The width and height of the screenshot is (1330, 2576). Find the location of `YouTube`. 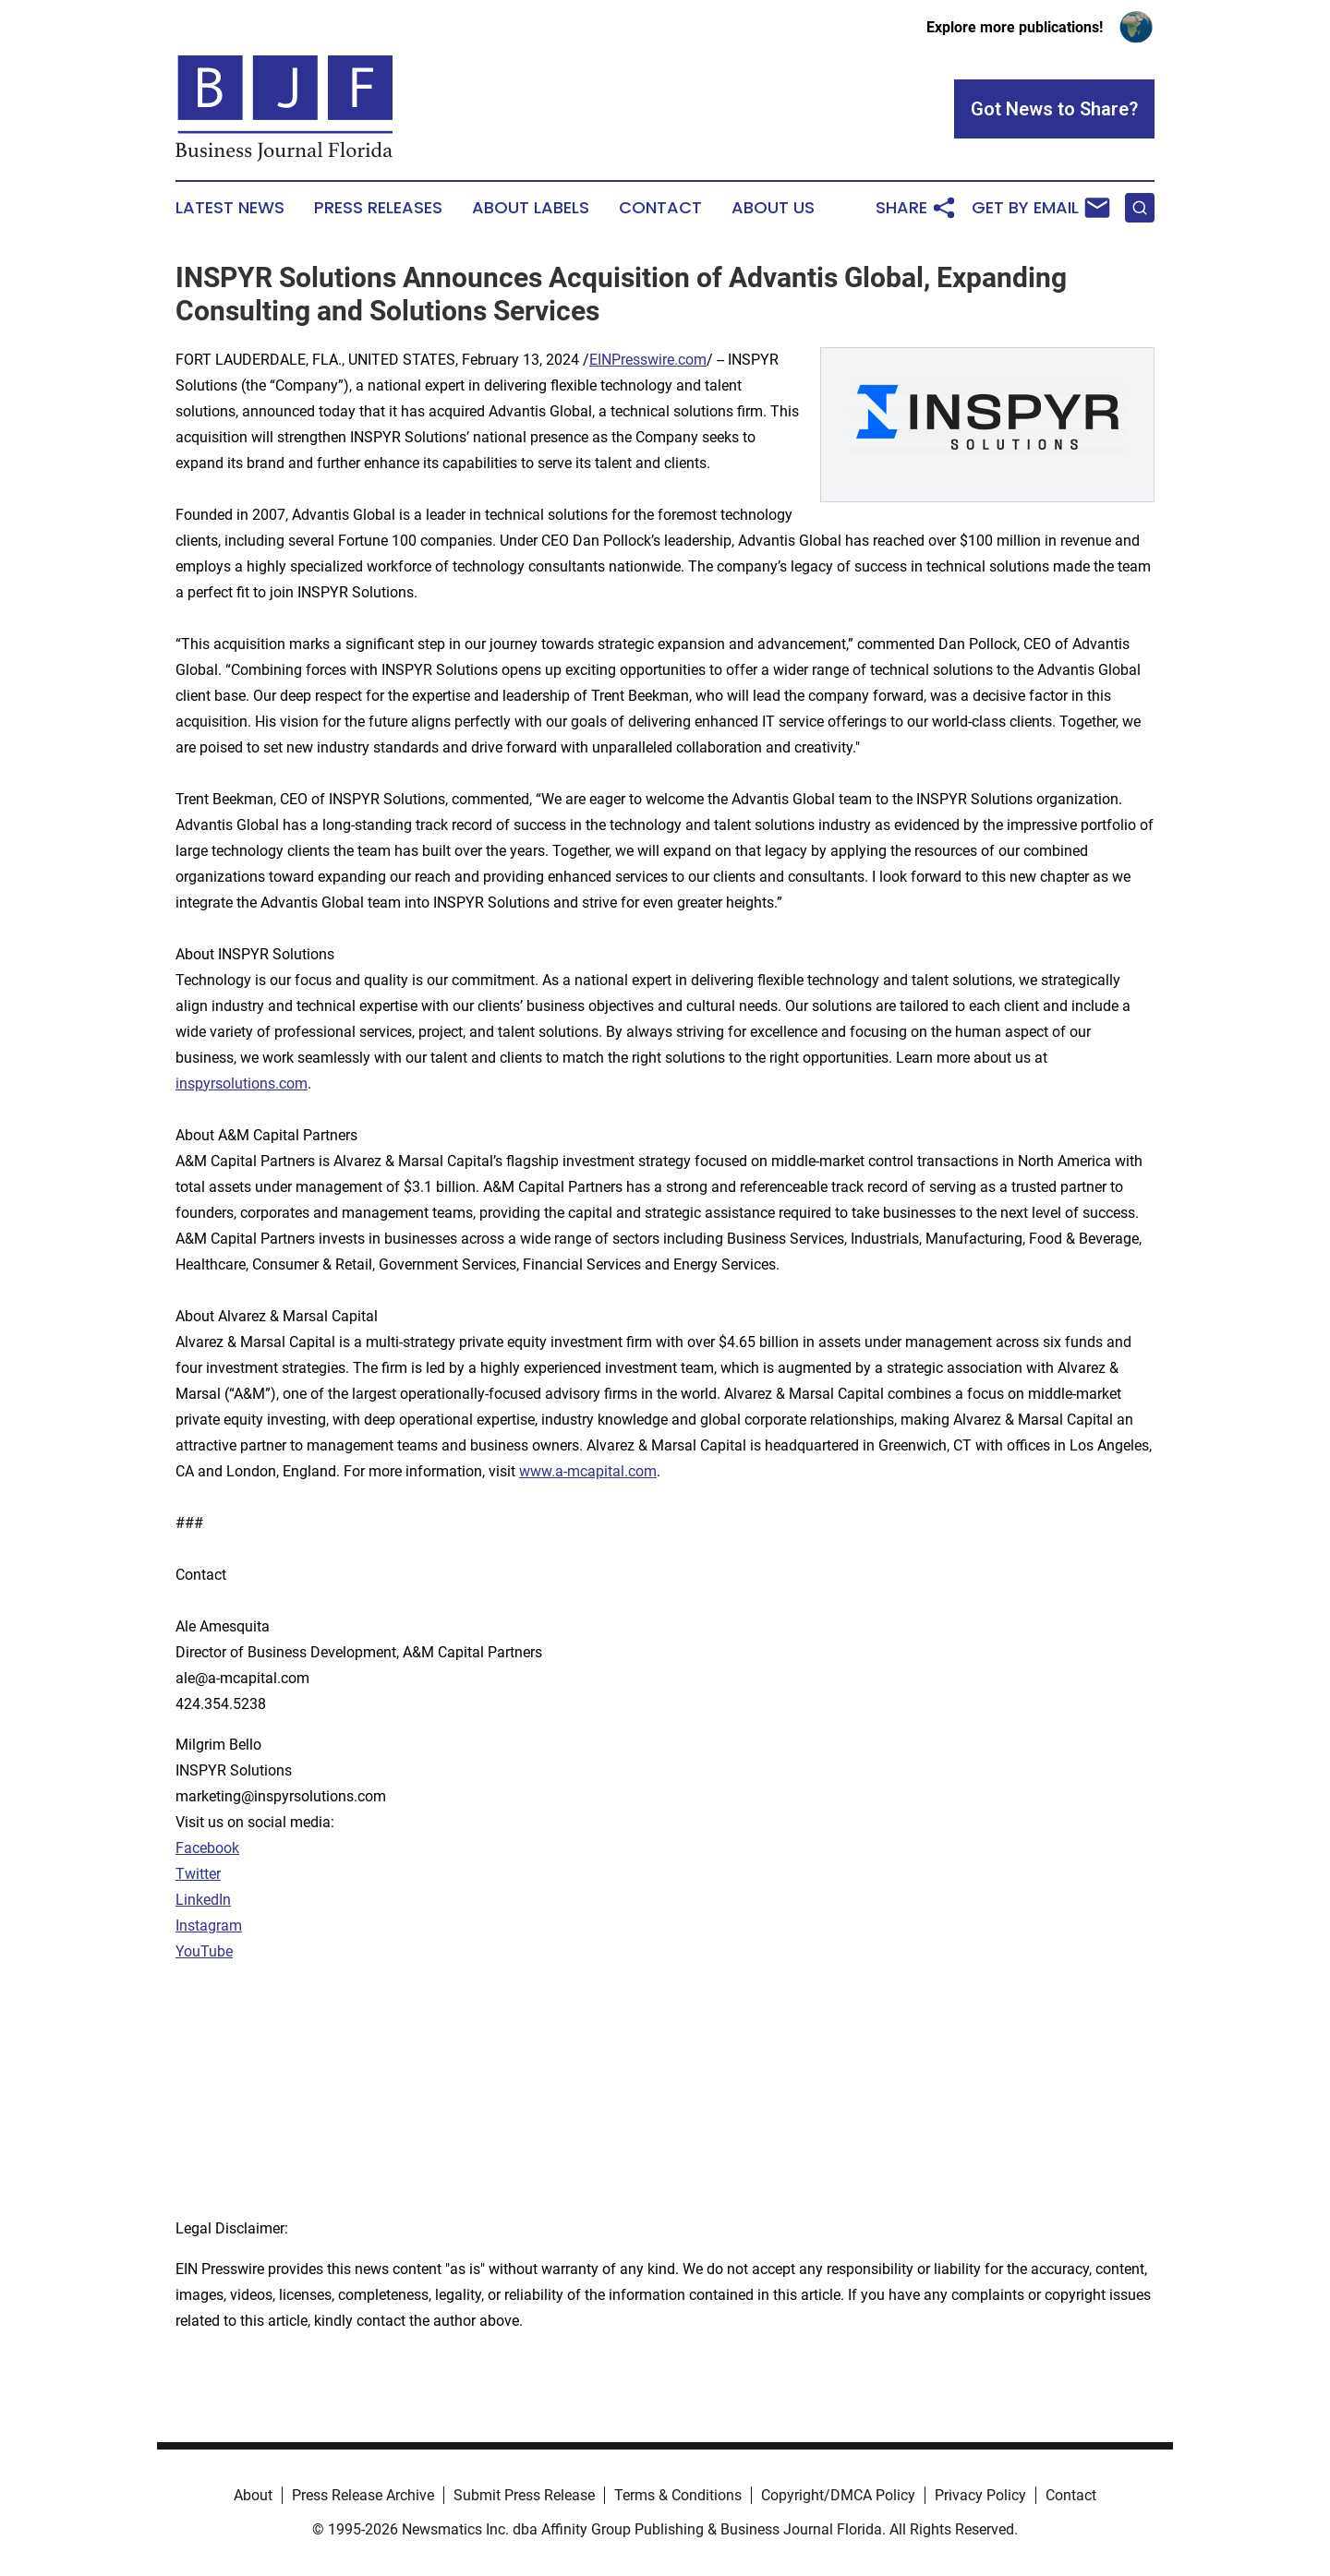

YouTube is located at coordinates (204, 1951).